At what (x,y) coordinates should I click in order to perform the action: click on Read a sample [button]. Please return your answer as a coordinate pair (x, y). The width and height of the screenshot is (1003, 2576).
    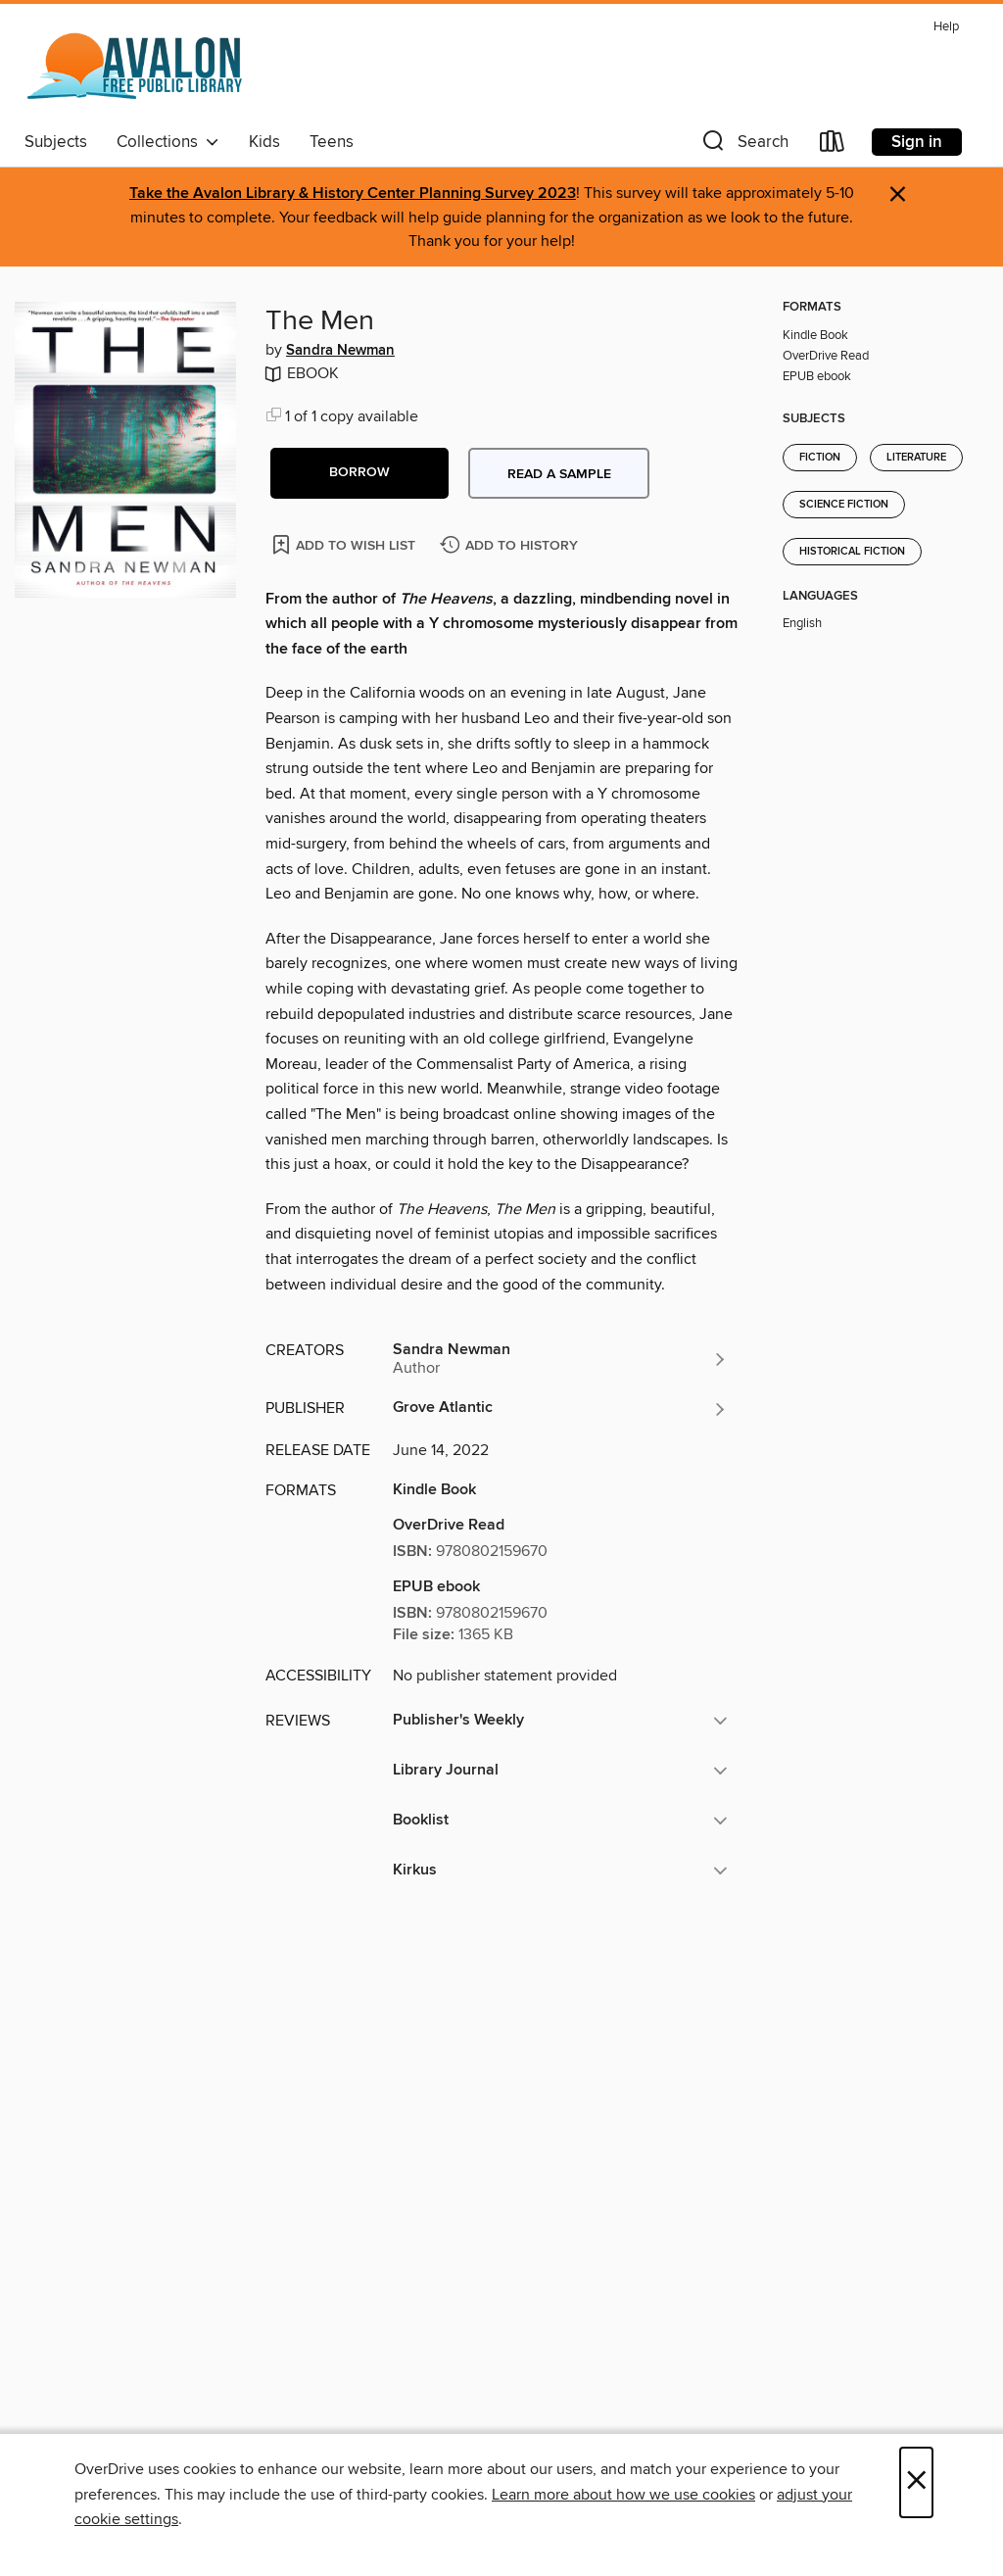
    Looking at the image, I should click on (559, 474).